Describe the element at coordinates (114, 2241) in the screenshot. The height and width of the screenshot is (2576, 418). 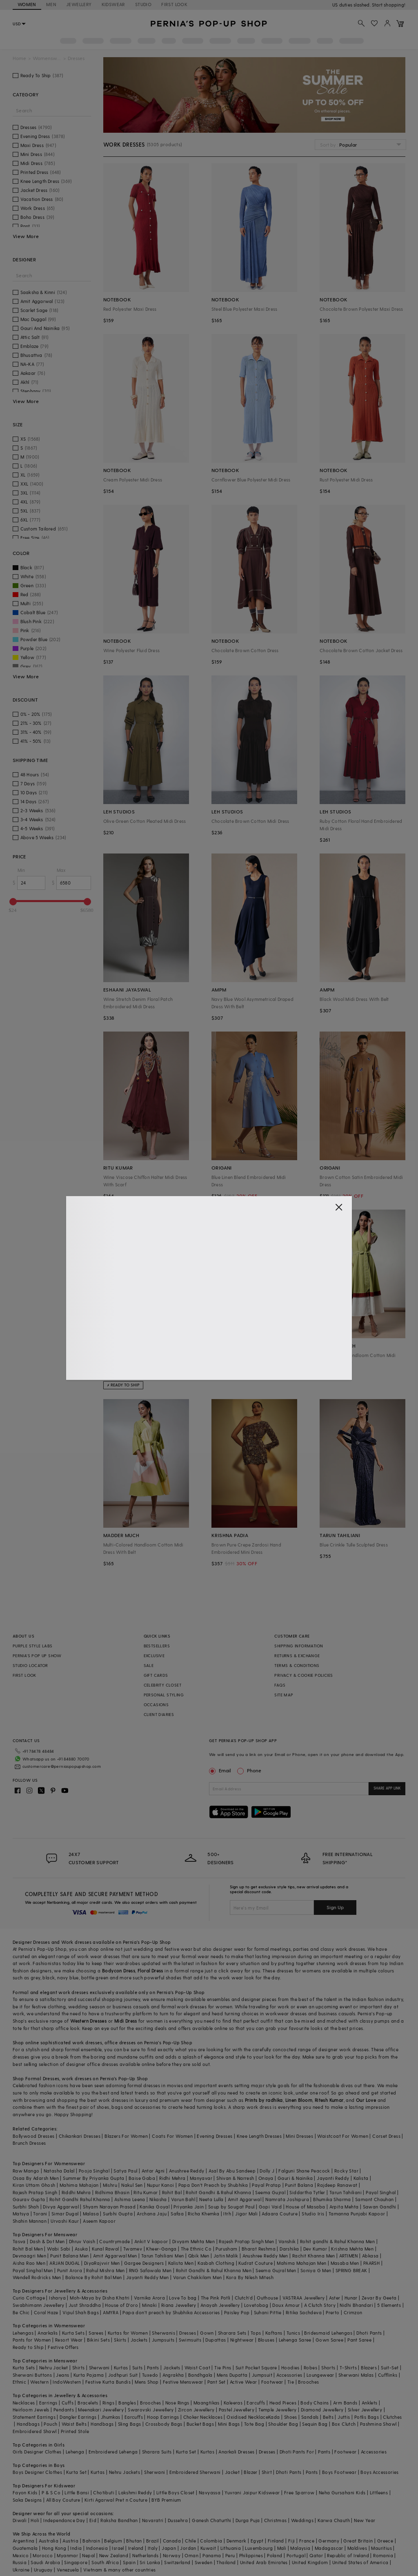
I see `Countrymade` at that location.